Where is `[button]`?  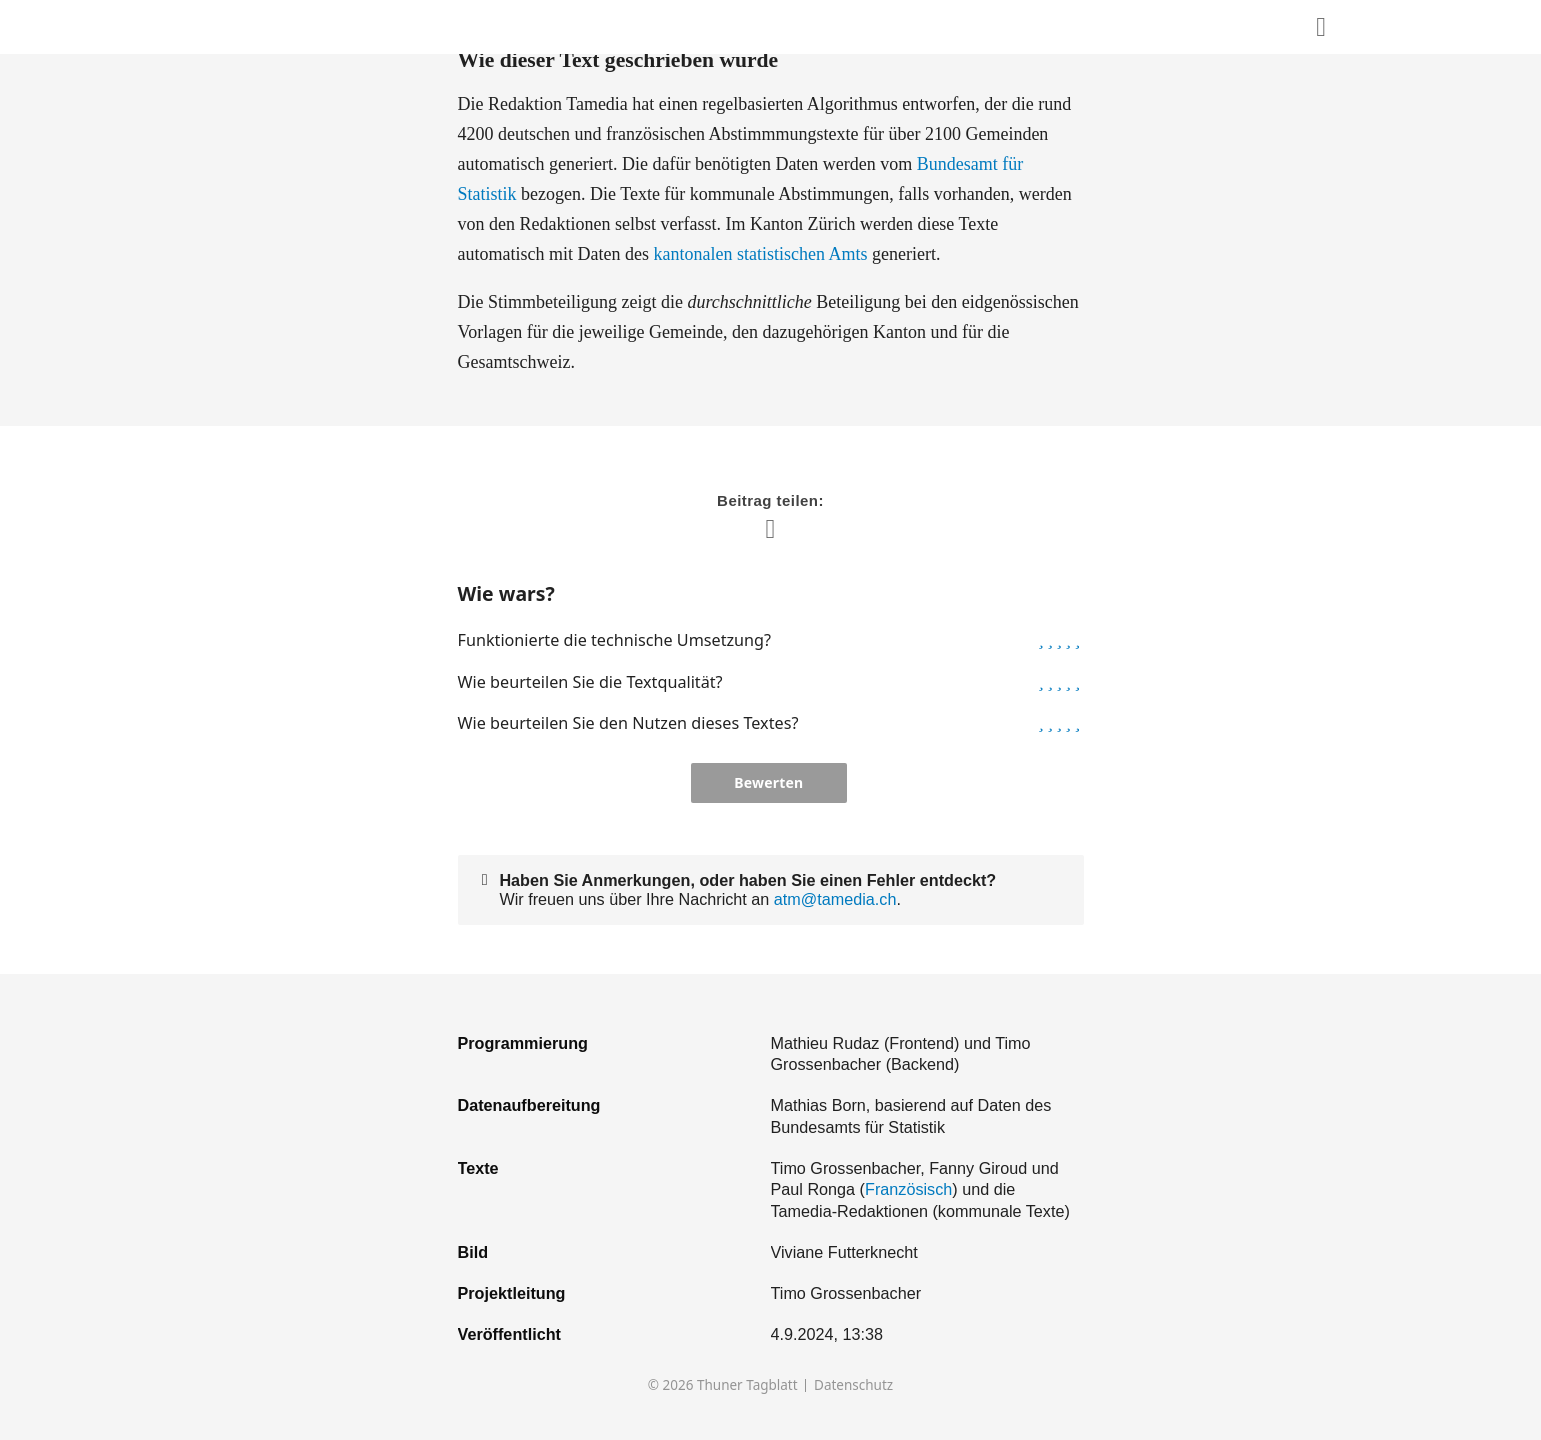
[button] is located at coordinates (1041, 640).